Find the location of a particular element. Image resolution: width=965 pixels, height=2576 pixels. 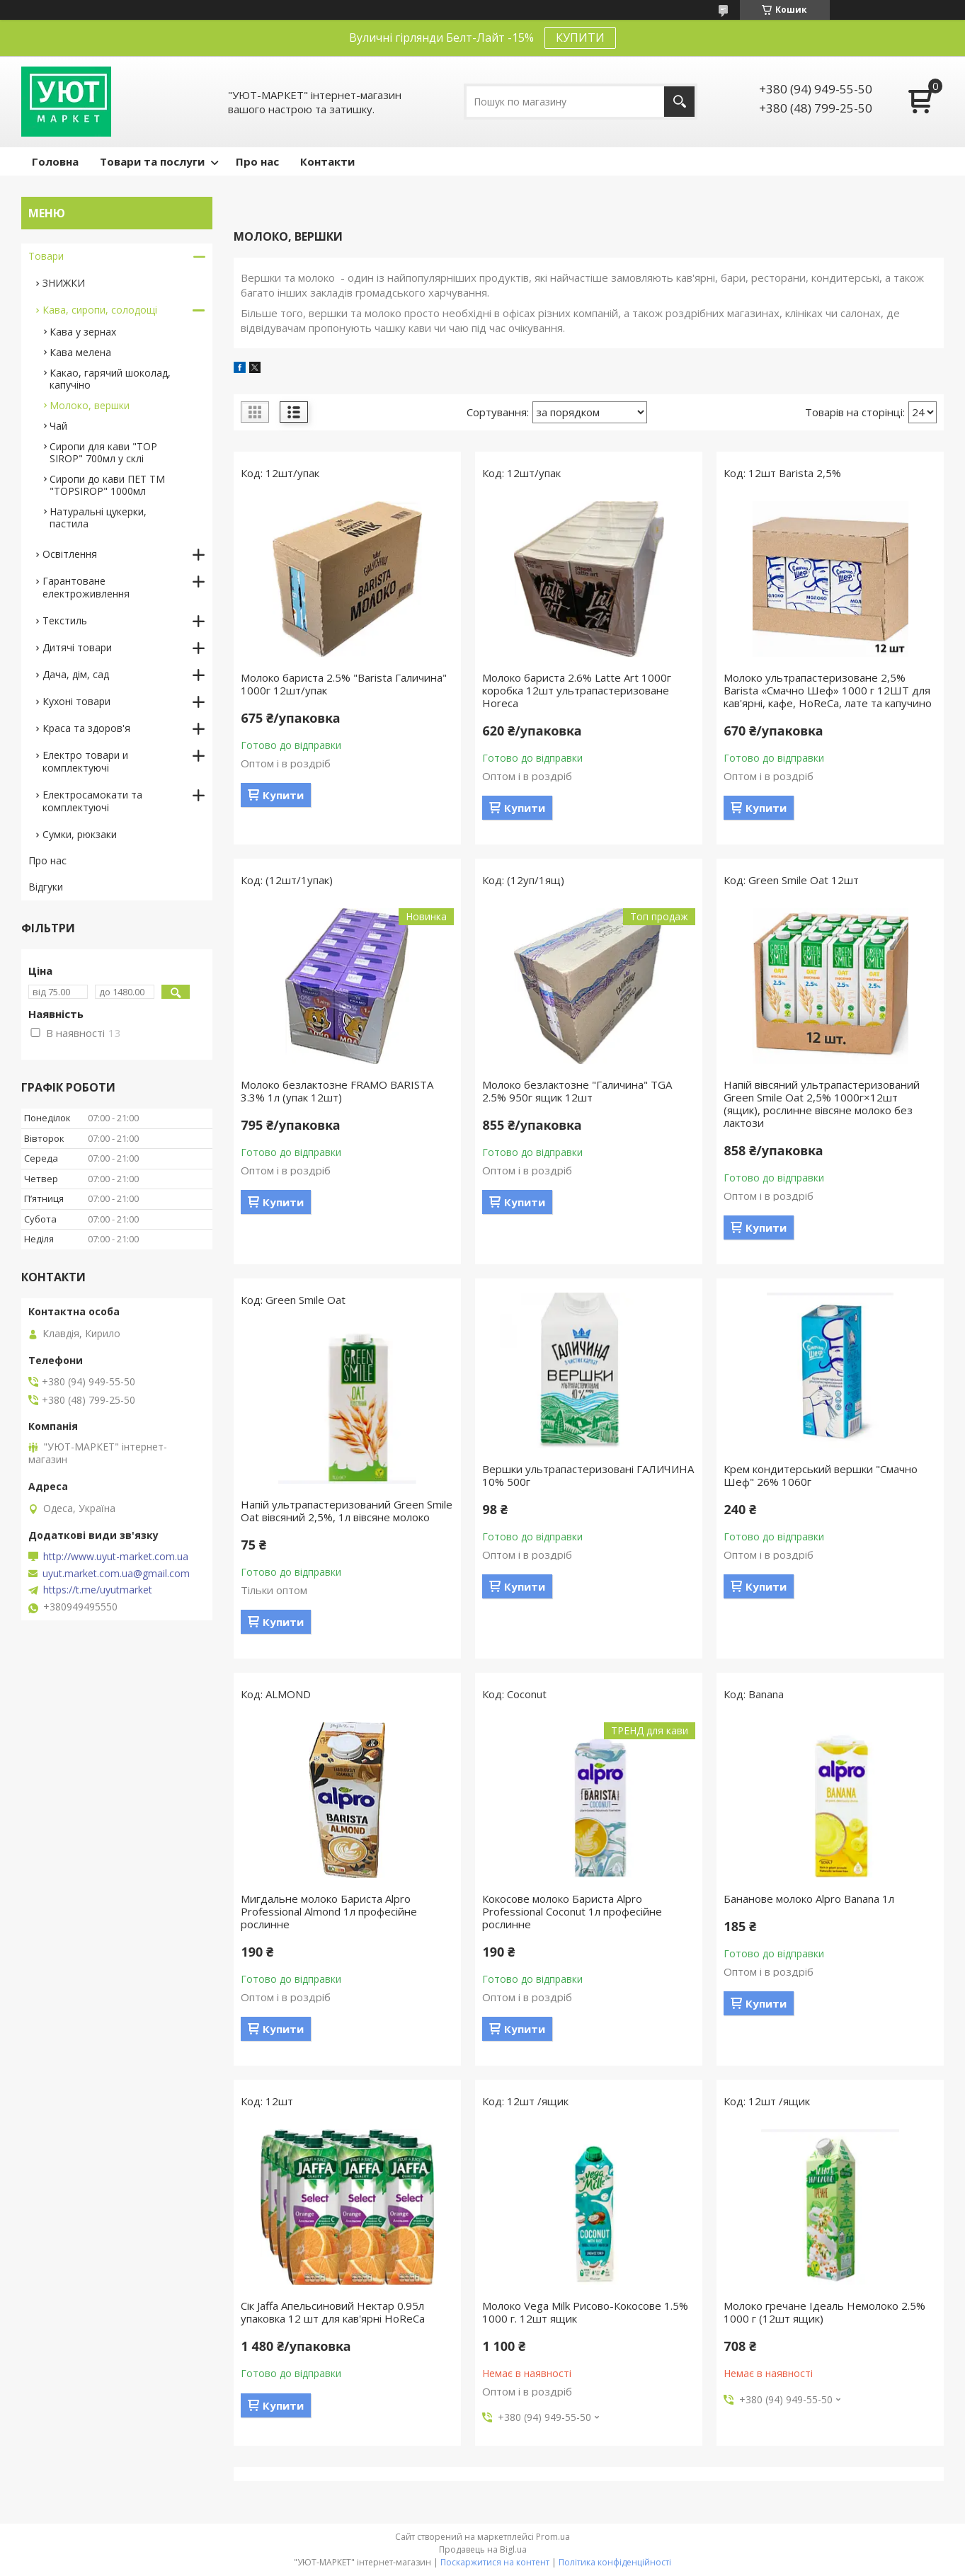

Контакти is located at coordinates (327, 161).